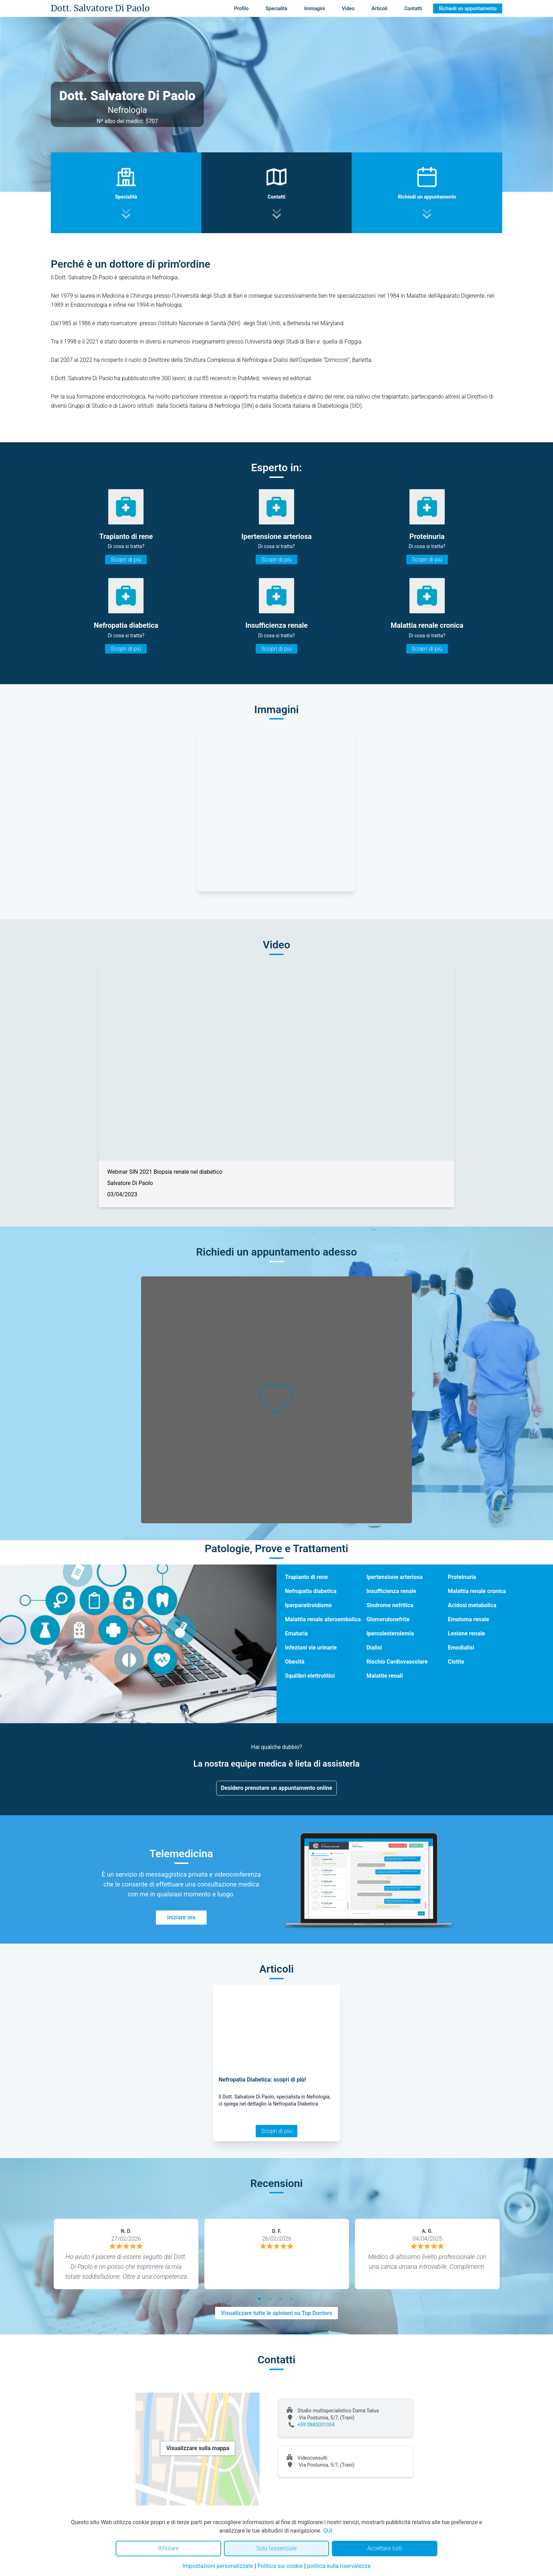 This screenshot has width=553, height=2576. I want to click on Ematuria, so click(296, 1633).